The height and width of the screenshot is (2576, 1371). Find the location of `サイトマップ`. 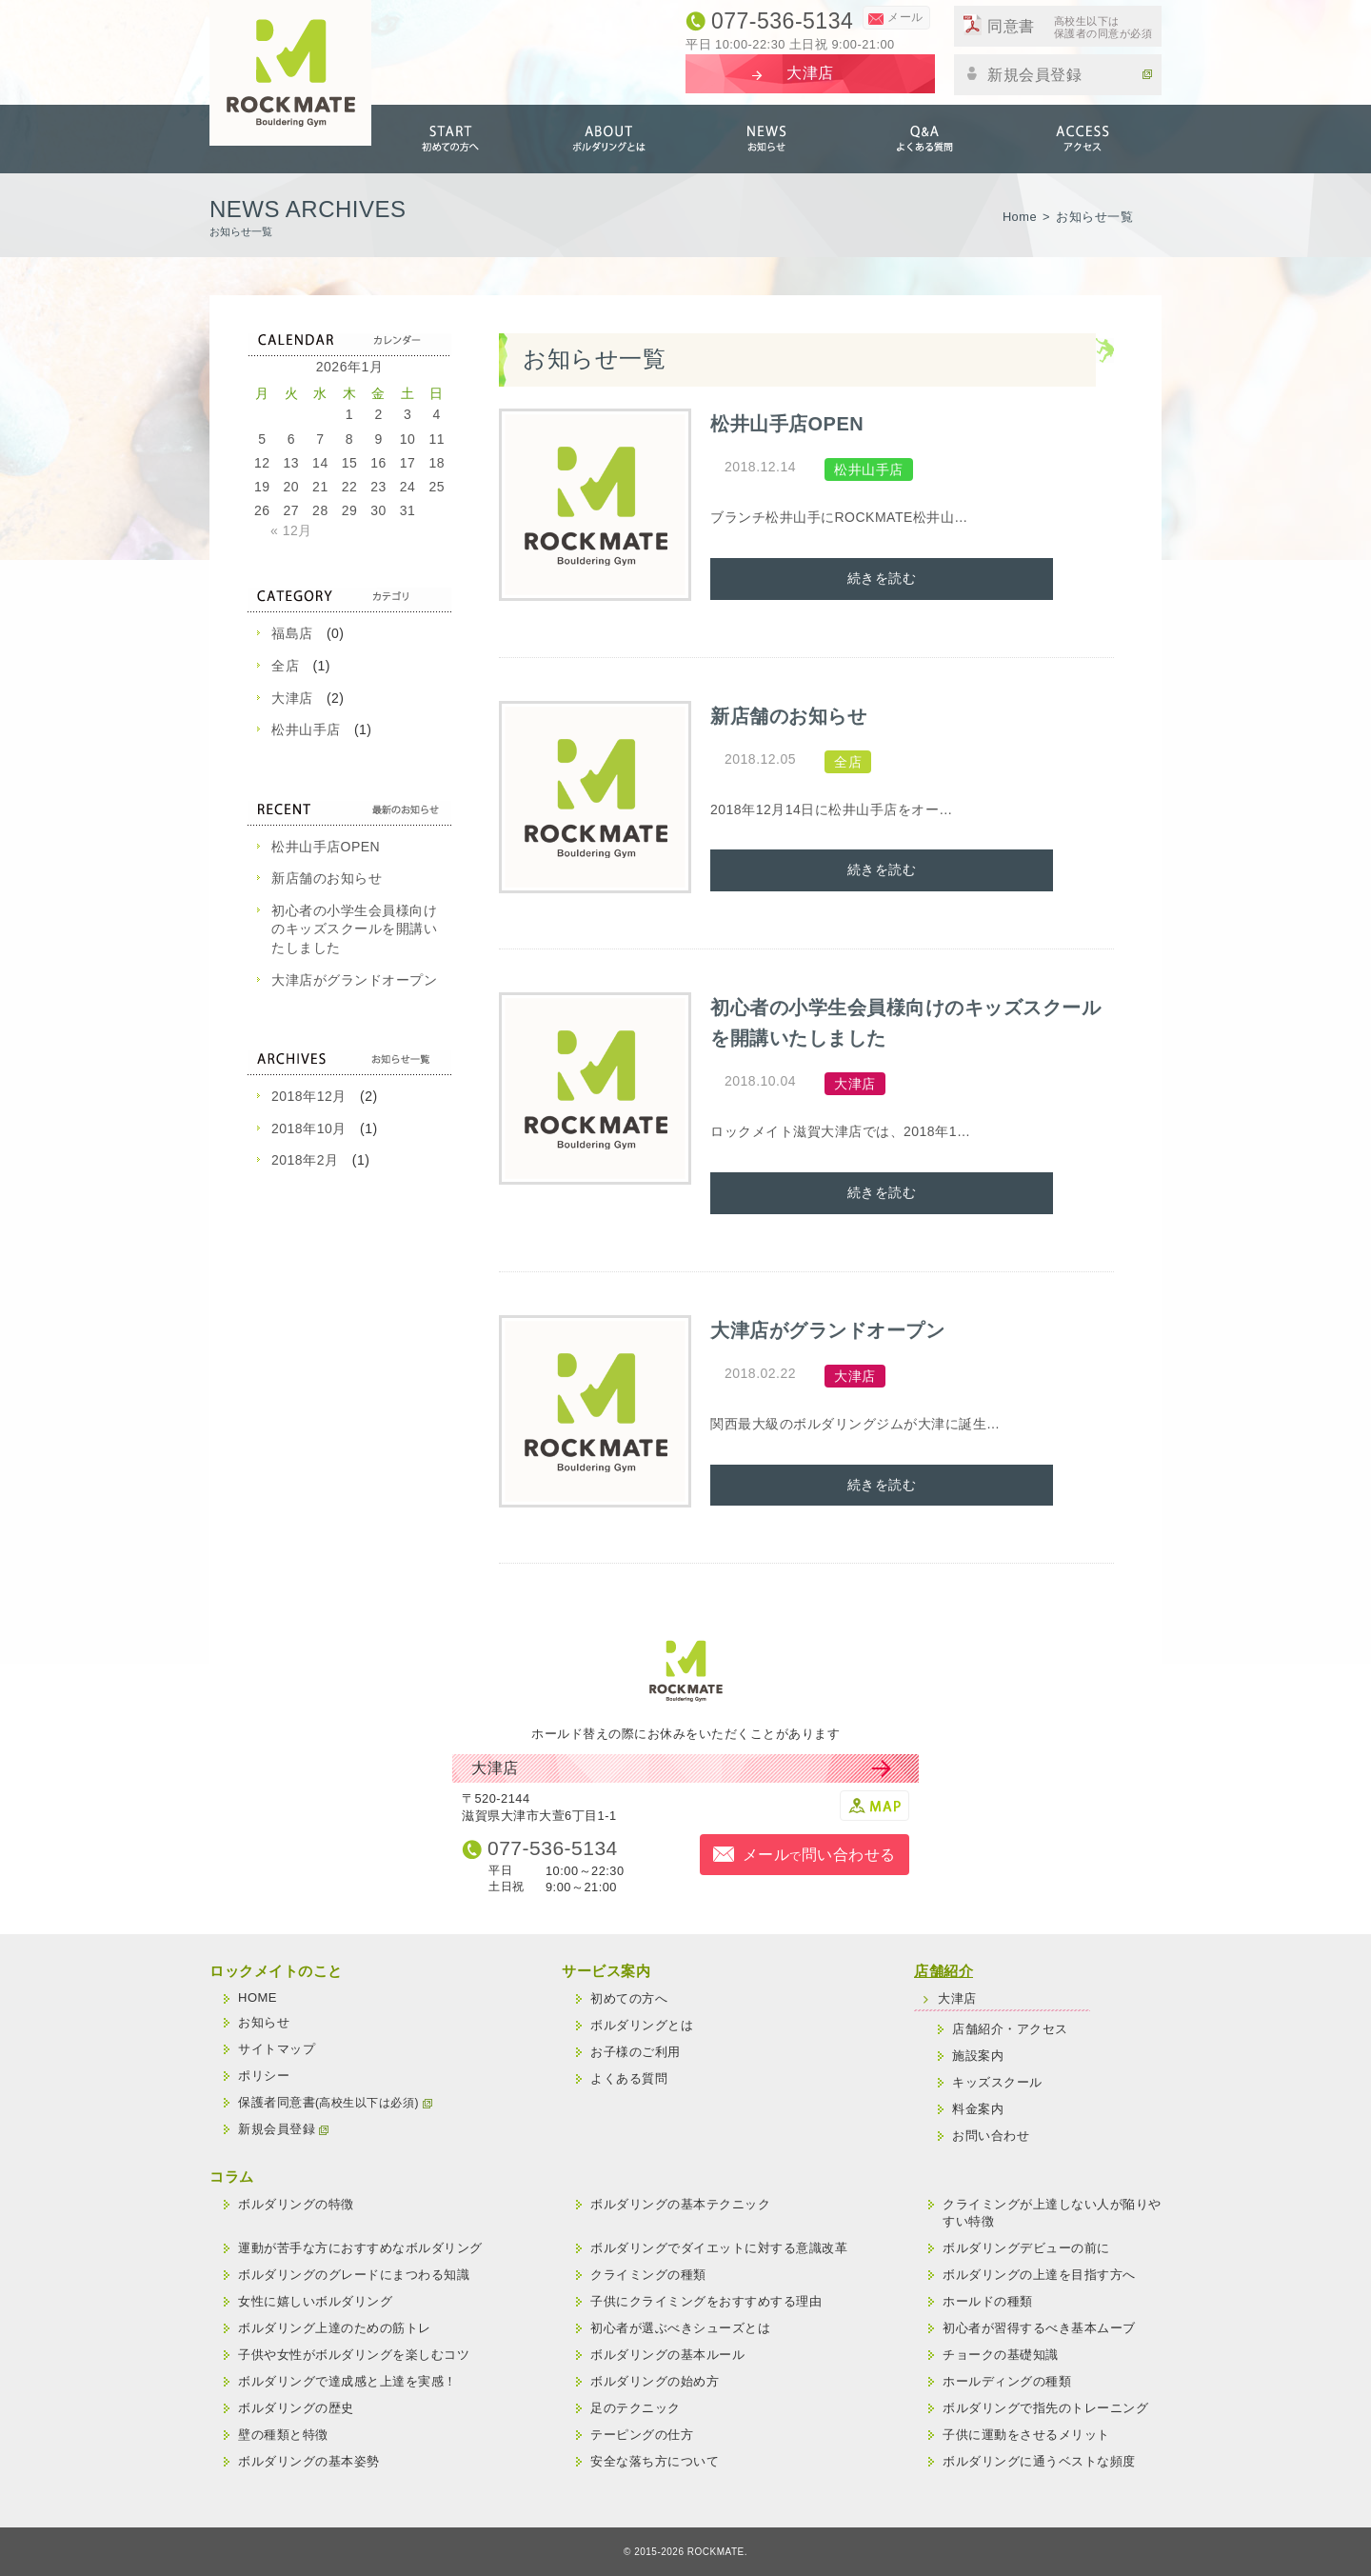

サイトマップ is located at coordinates (276, 2049).